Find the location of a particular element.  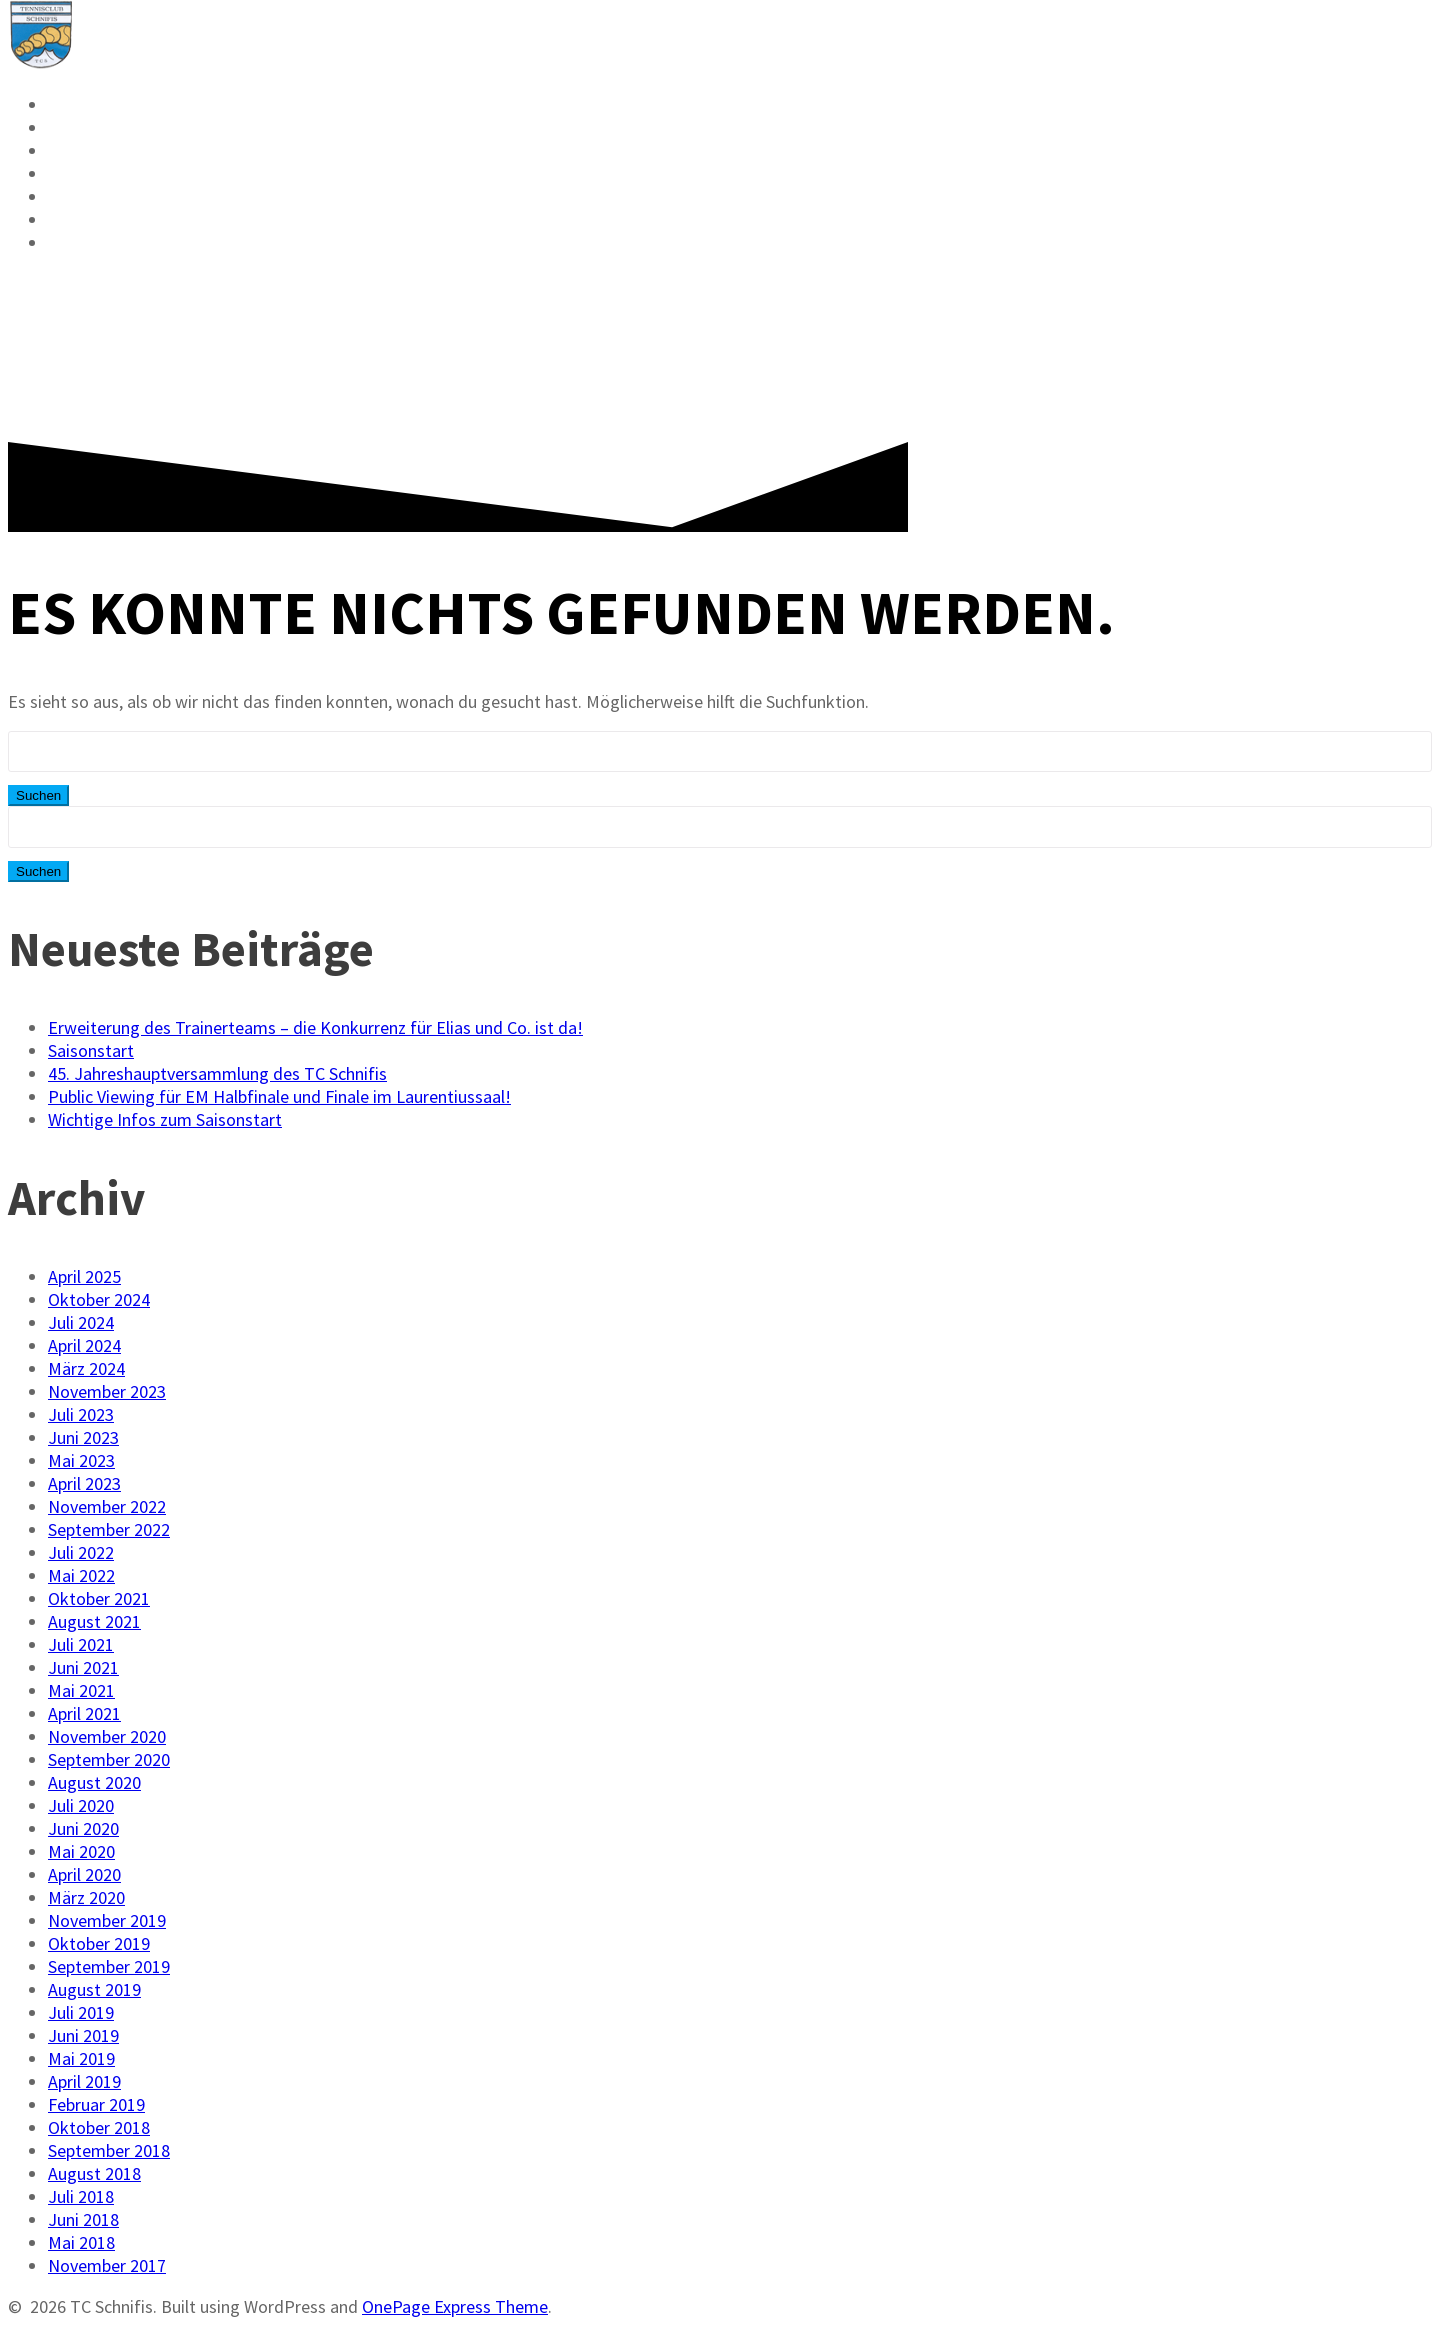

Juni 2018 is located at coordinates (83, 2219).